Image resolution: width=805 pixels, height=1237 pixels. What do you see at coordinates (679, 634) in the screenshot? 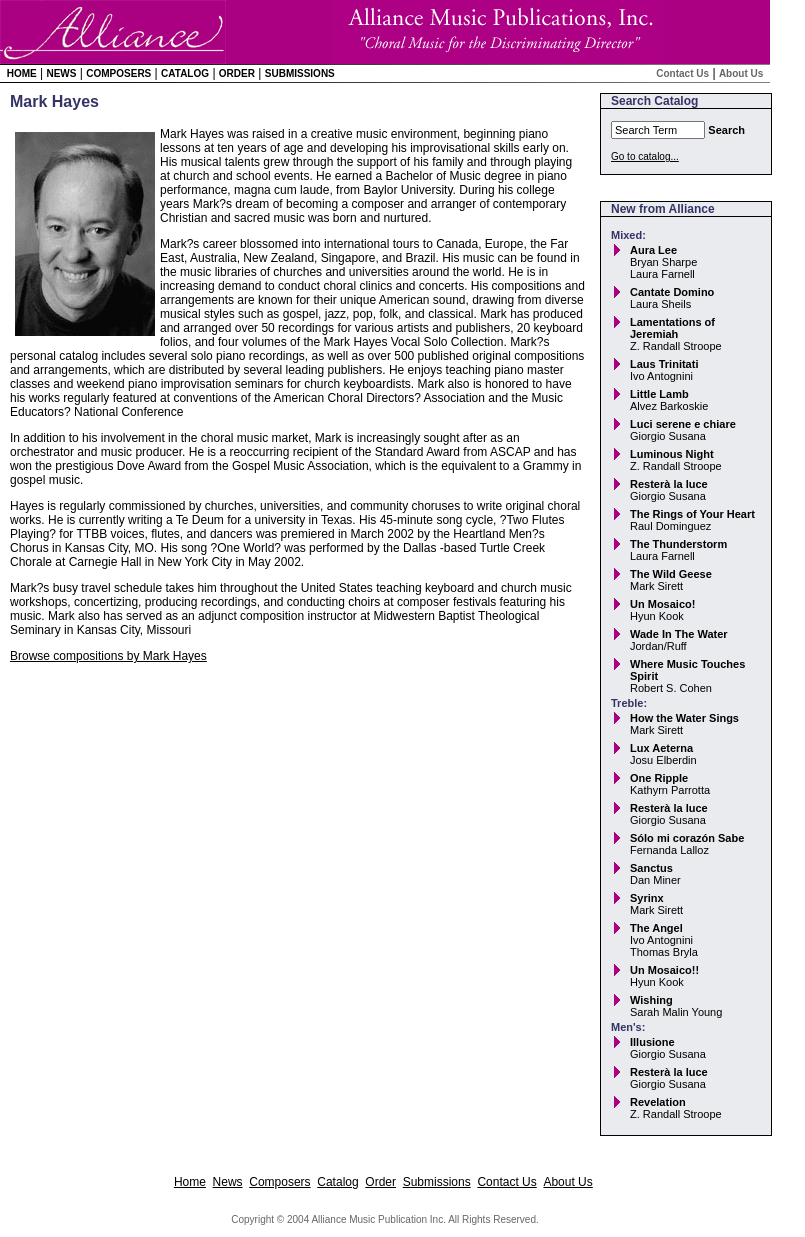
I see `Wade In The Water` at bounding box center [679, 634].